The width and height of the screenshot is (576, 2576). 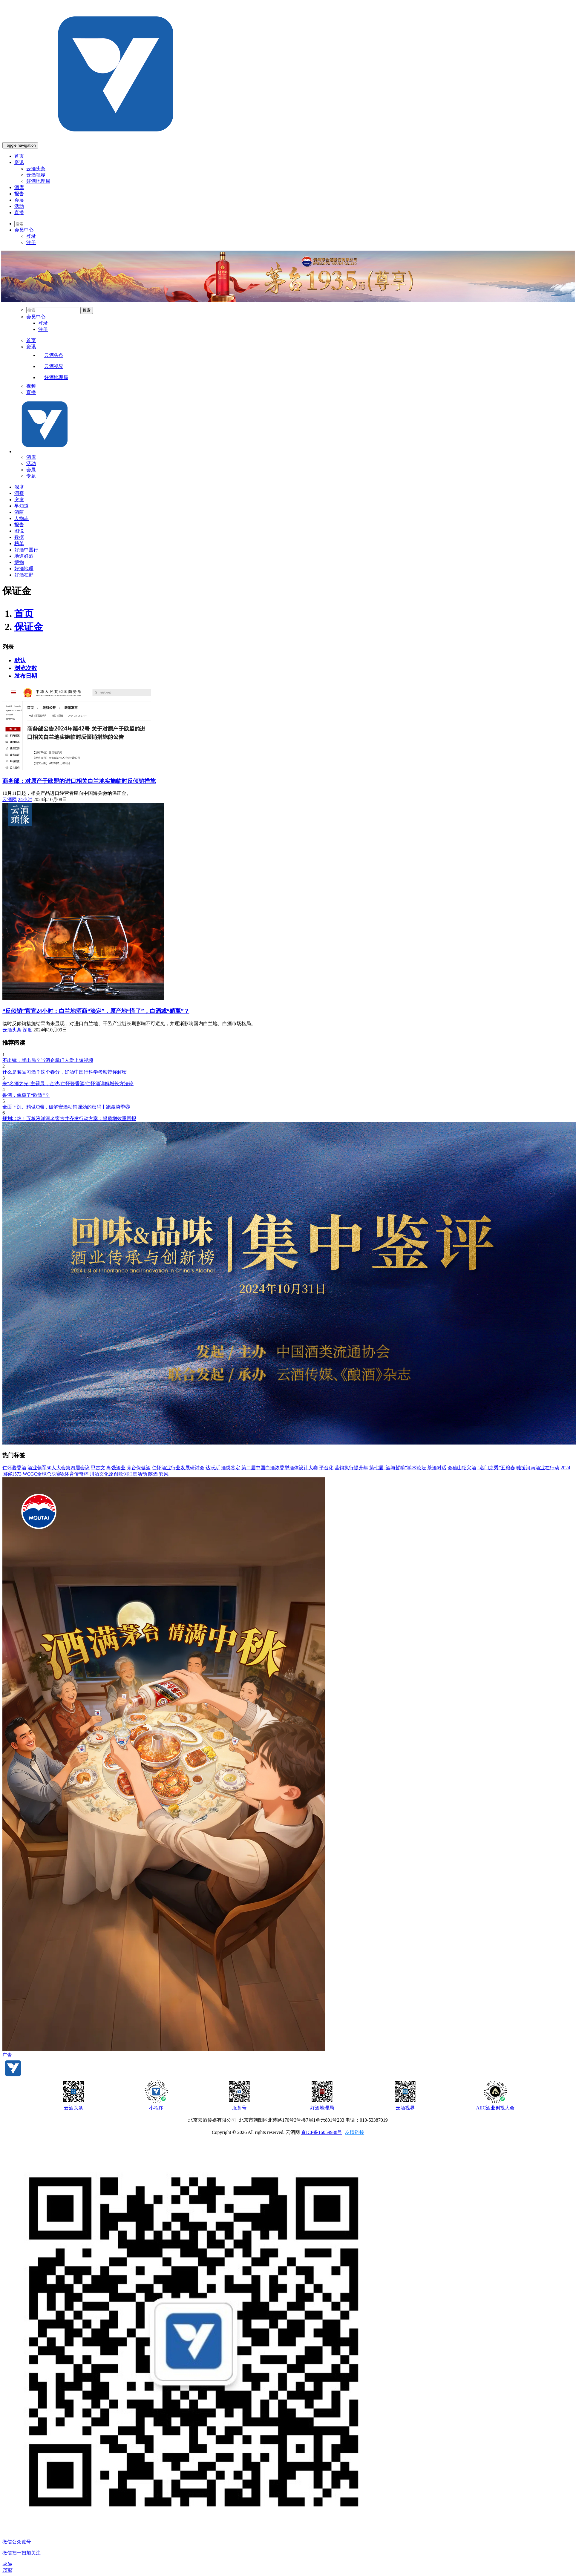 I want to click on 地道好酒, so click(x=23, y=556).